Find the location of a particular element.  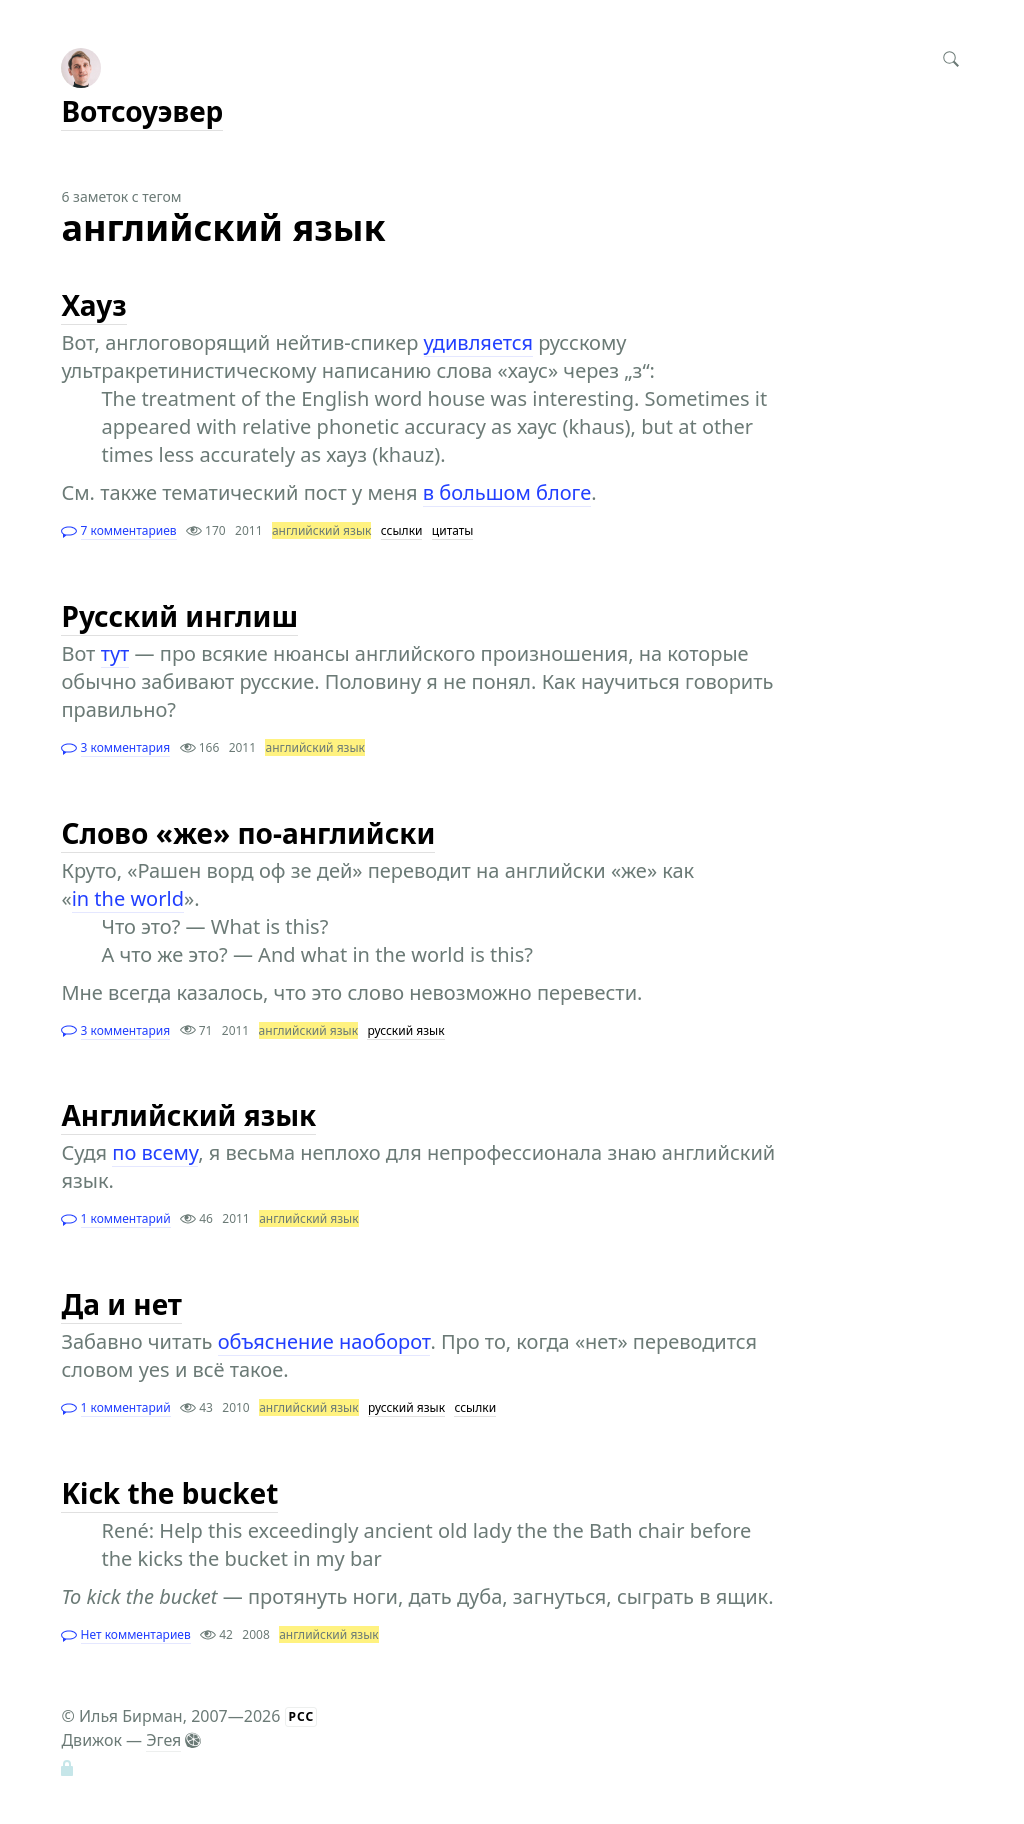

Русский инглиш is located at coordinates (179, 616).